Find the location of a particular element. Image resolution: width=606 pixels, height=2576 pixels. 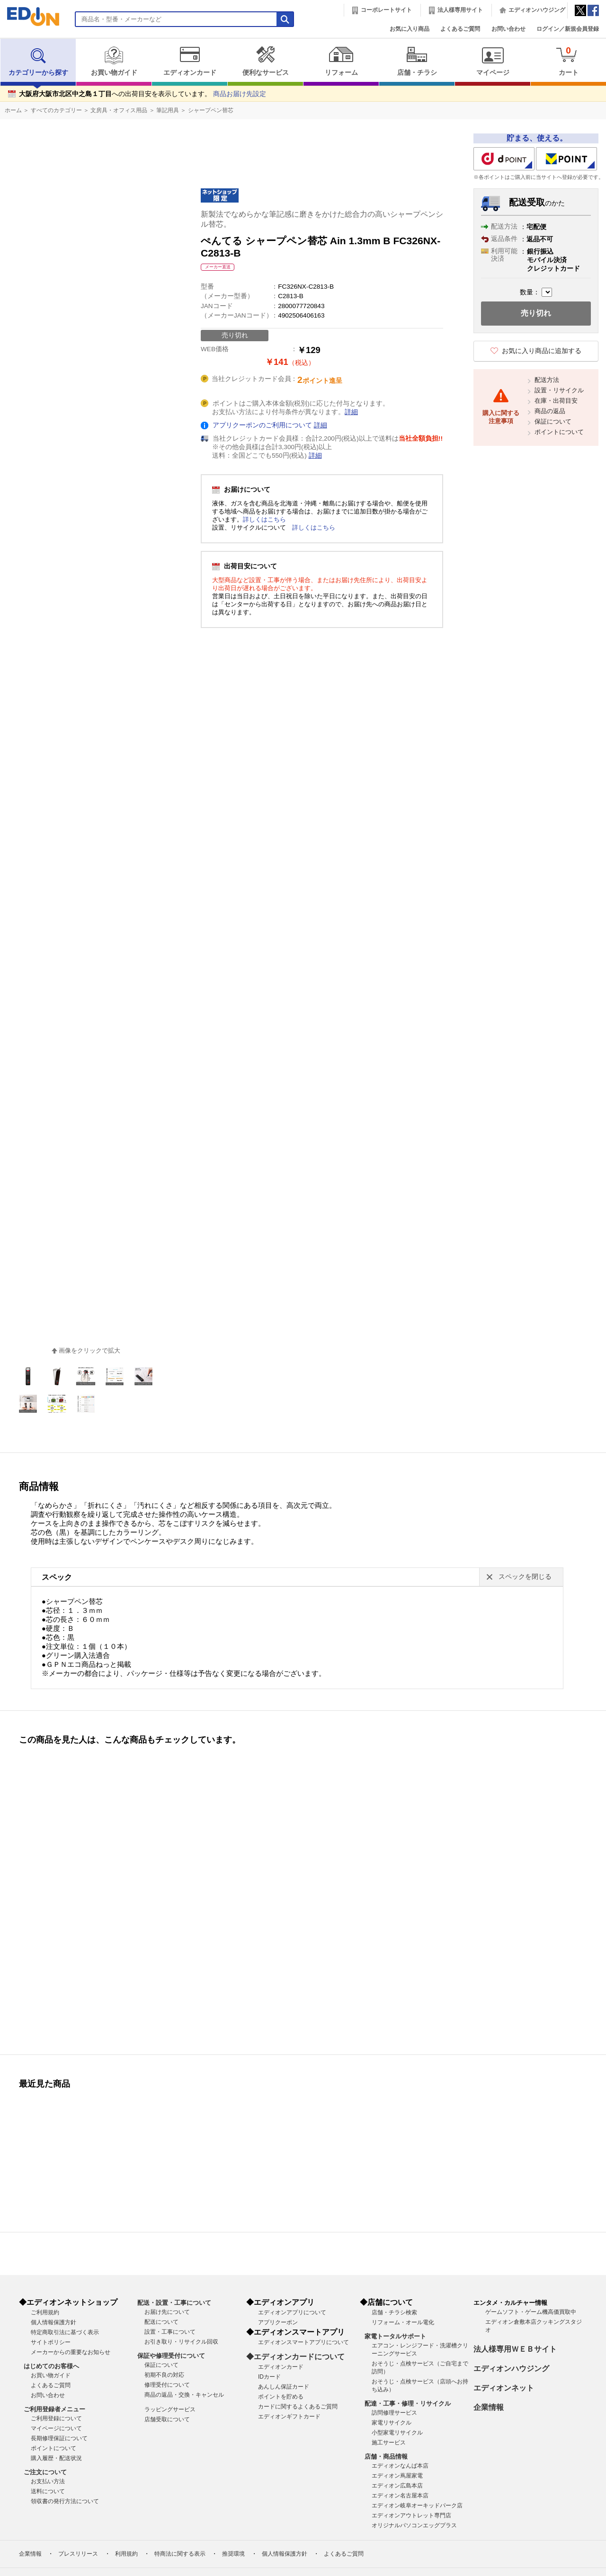

ご利用登録について is located at coordinates (56, 2418).